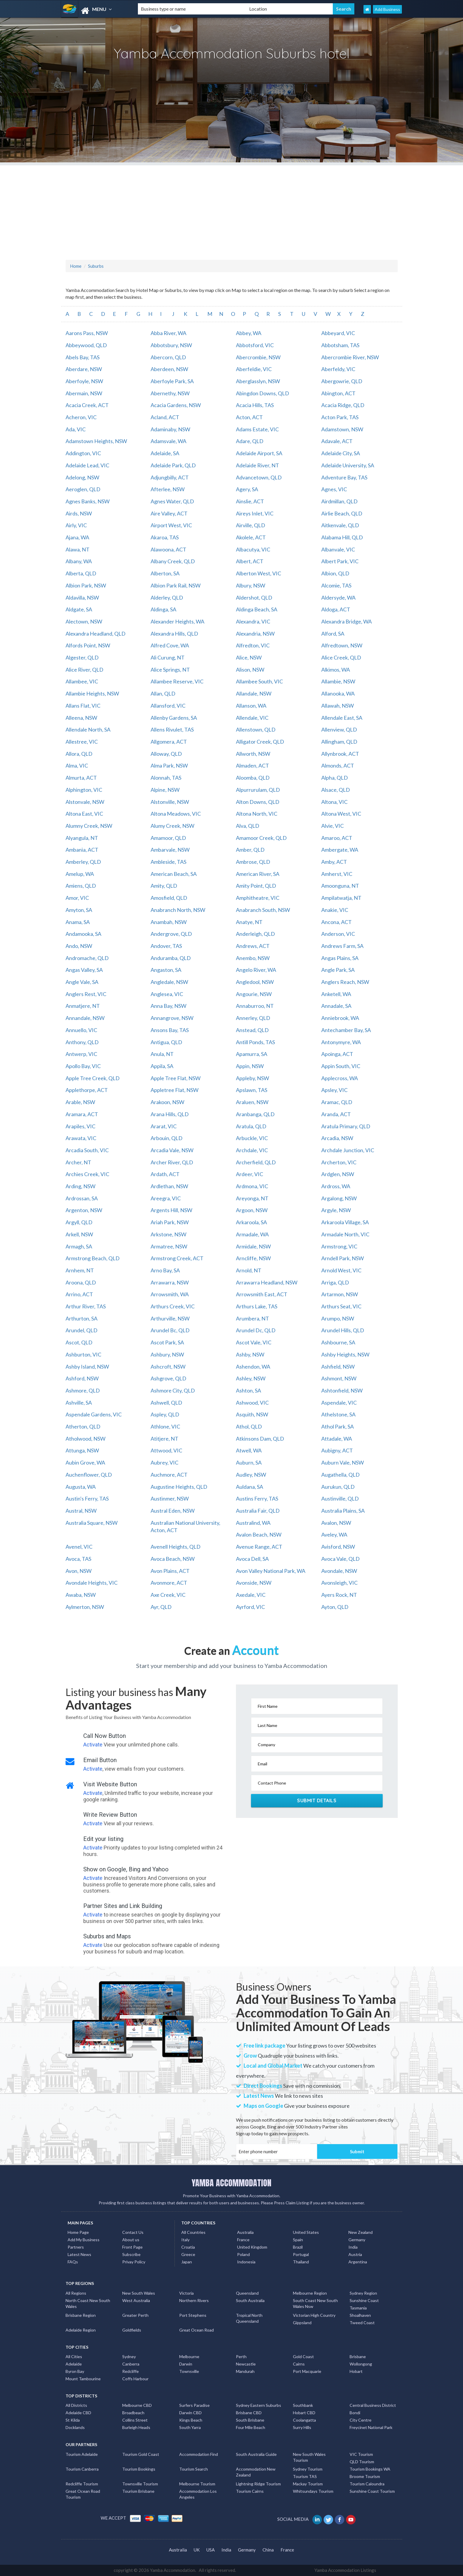 The width and height of the screenshot is (463, 2576). Describe the element at coordinates (356, 2239) in the screenshot. I see `Germany` at that location.